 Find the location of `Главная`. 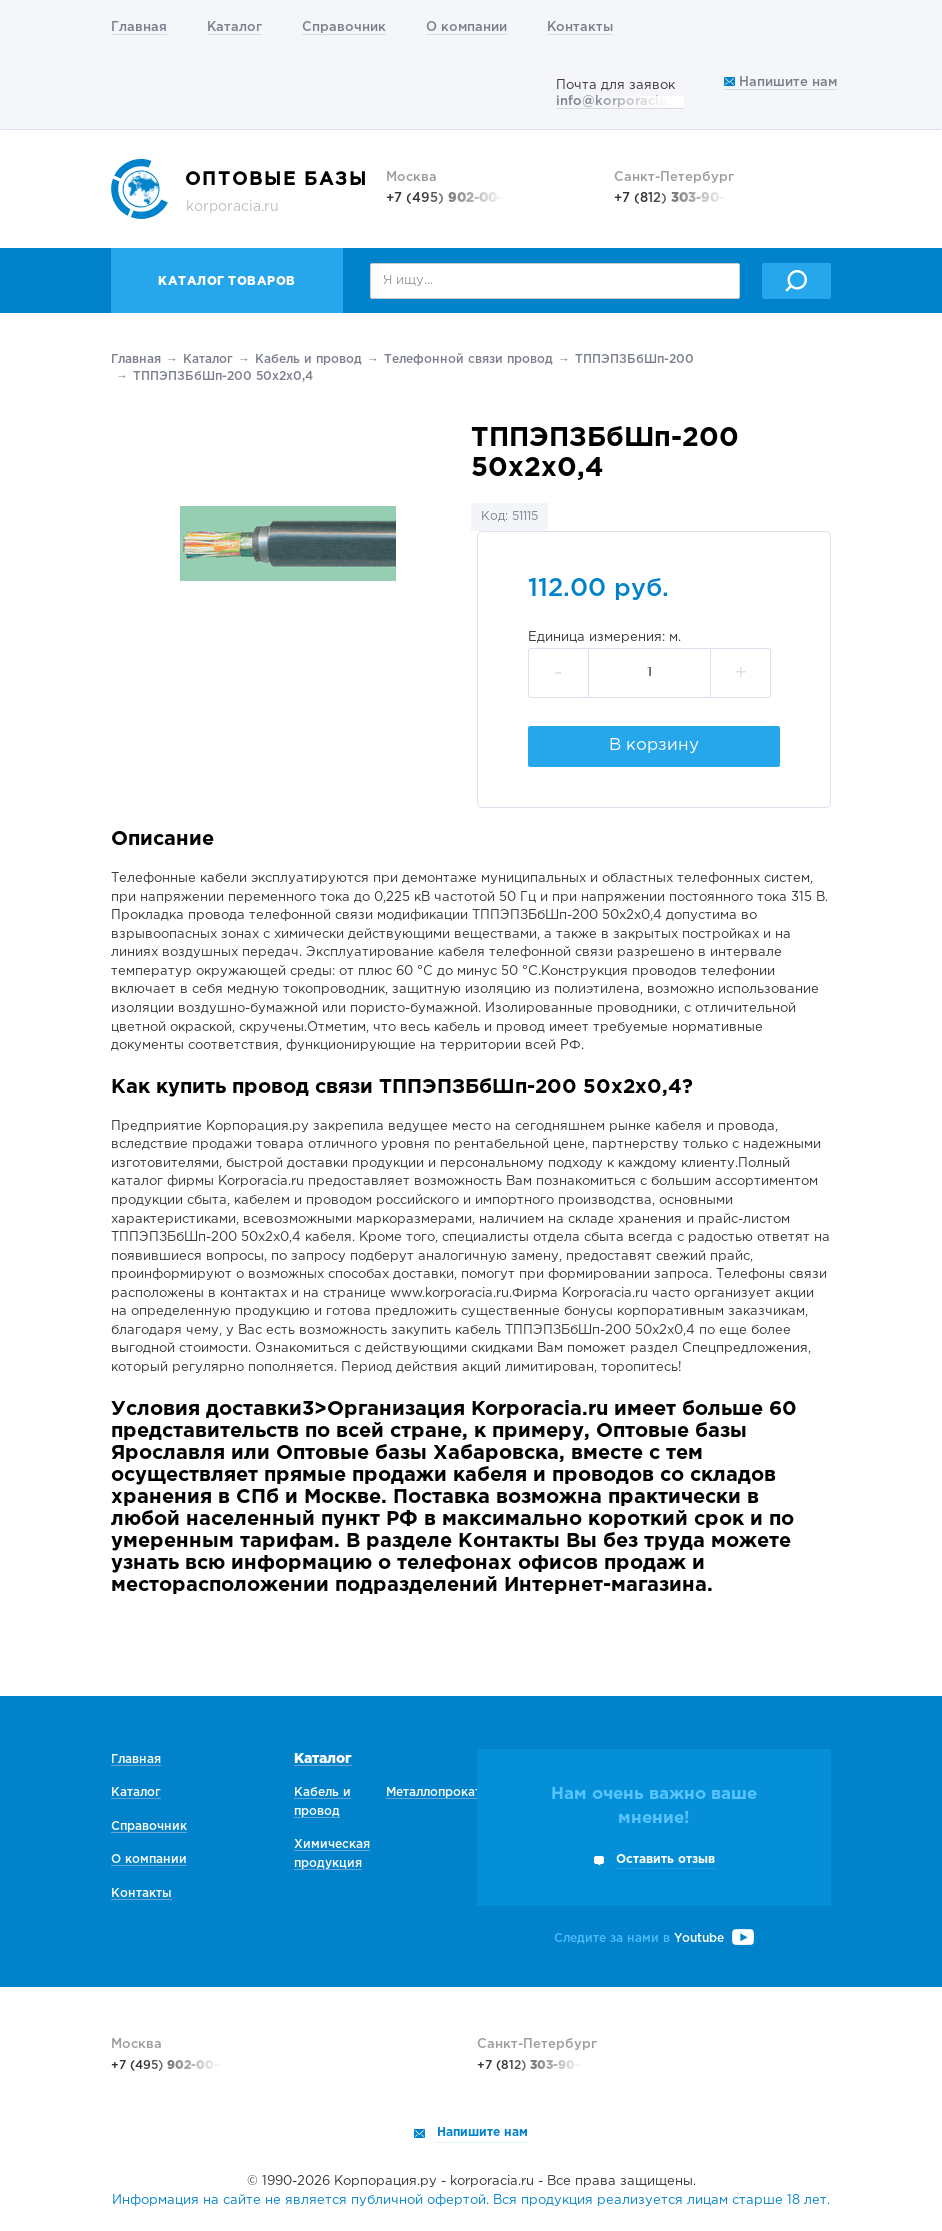

Главная is located at coordinates (139, 27).